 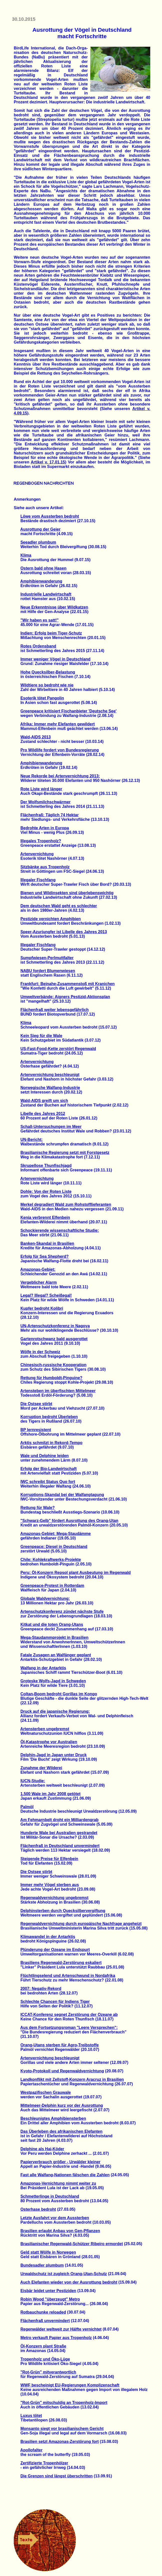 What do you see at coordinates (46, 594) in the screenshot?
I see `Industrielle Landwirtschaft` at bounding box center [46, 594].